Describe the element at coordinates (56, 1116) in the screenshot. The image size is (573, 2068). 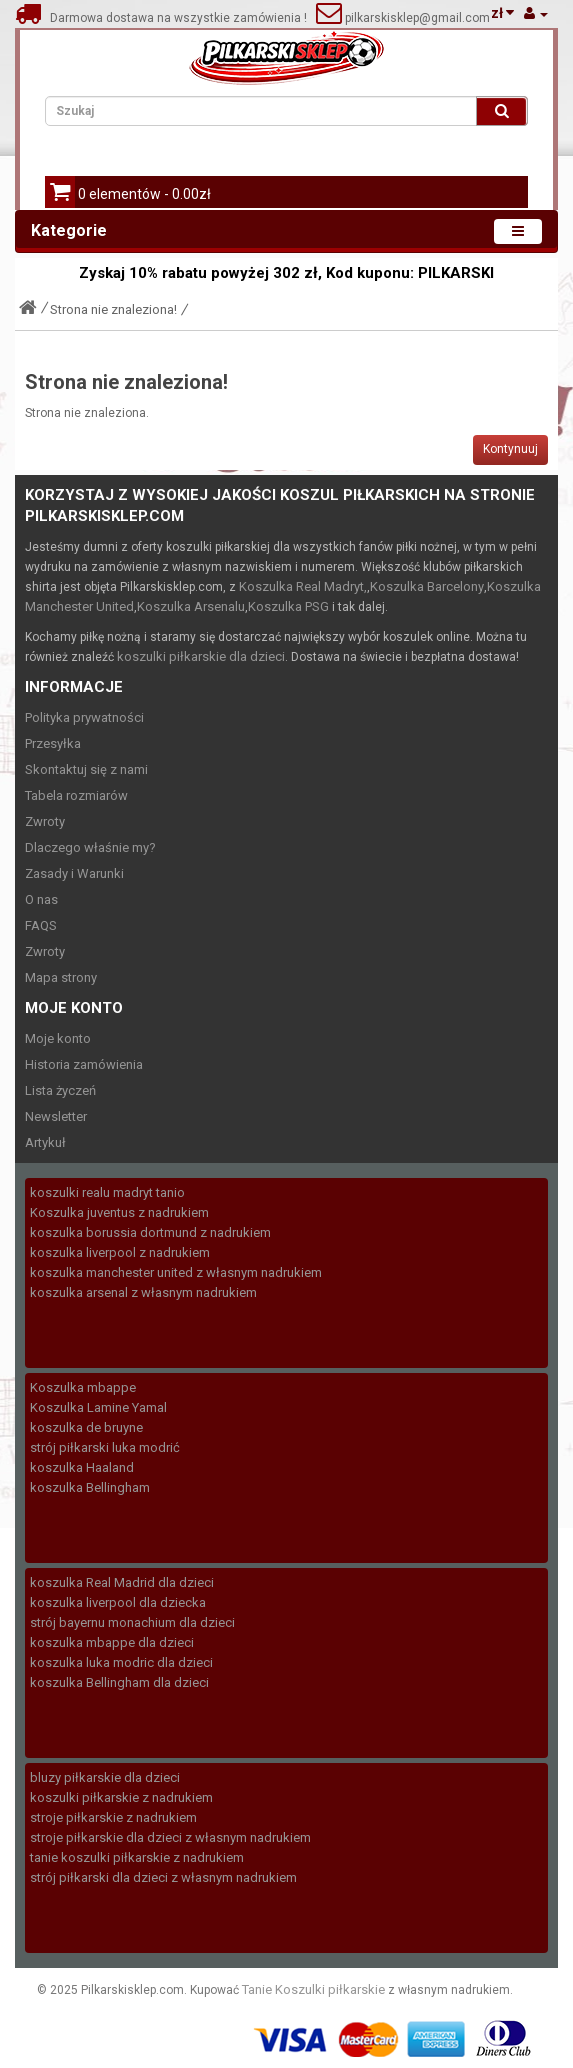
I see `Newsletter` at that location.